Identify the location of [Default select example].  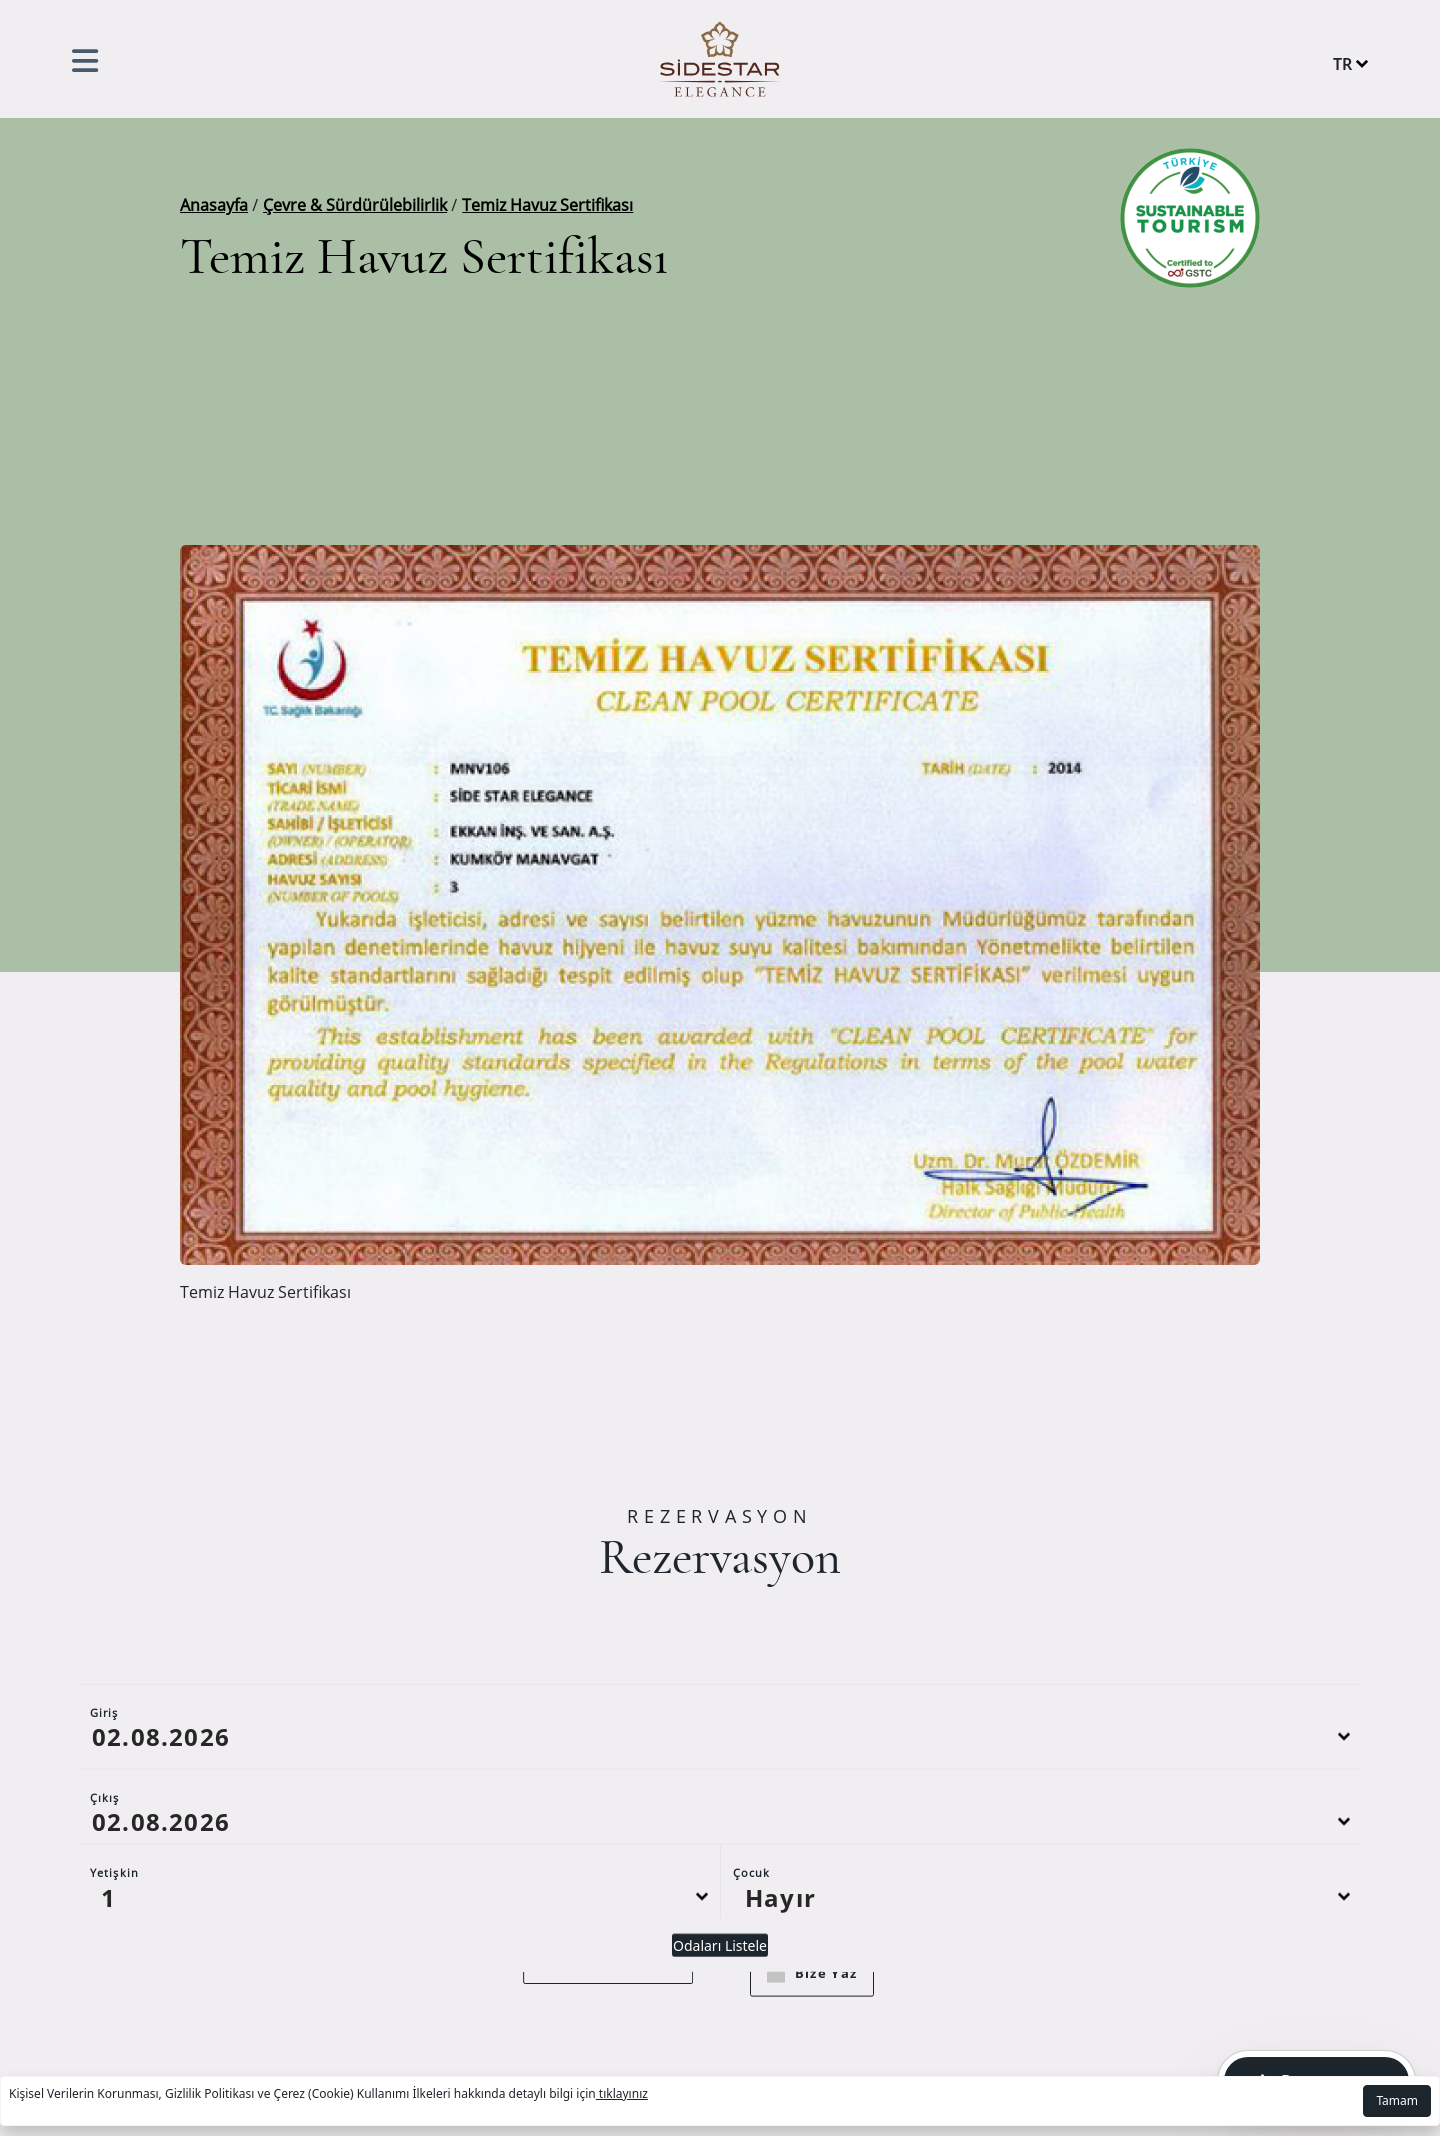
(399, 1938).